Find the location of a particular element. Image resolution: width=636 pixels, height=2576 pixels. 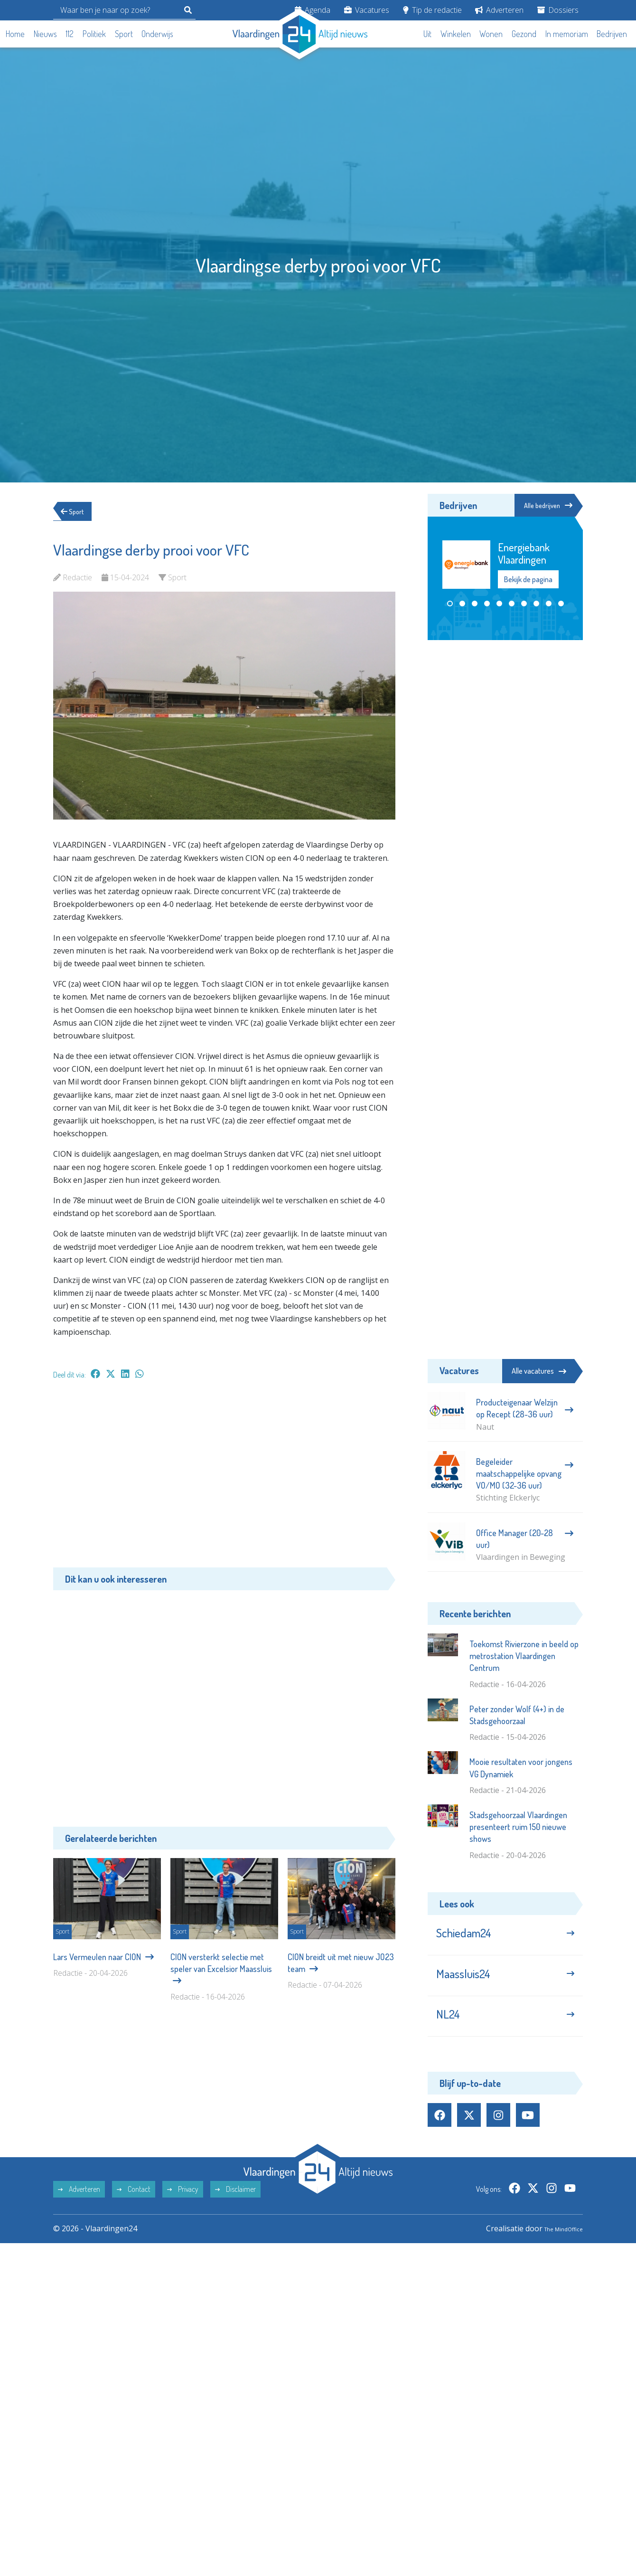

Tip de redactie is located at coordinates (432, 10).